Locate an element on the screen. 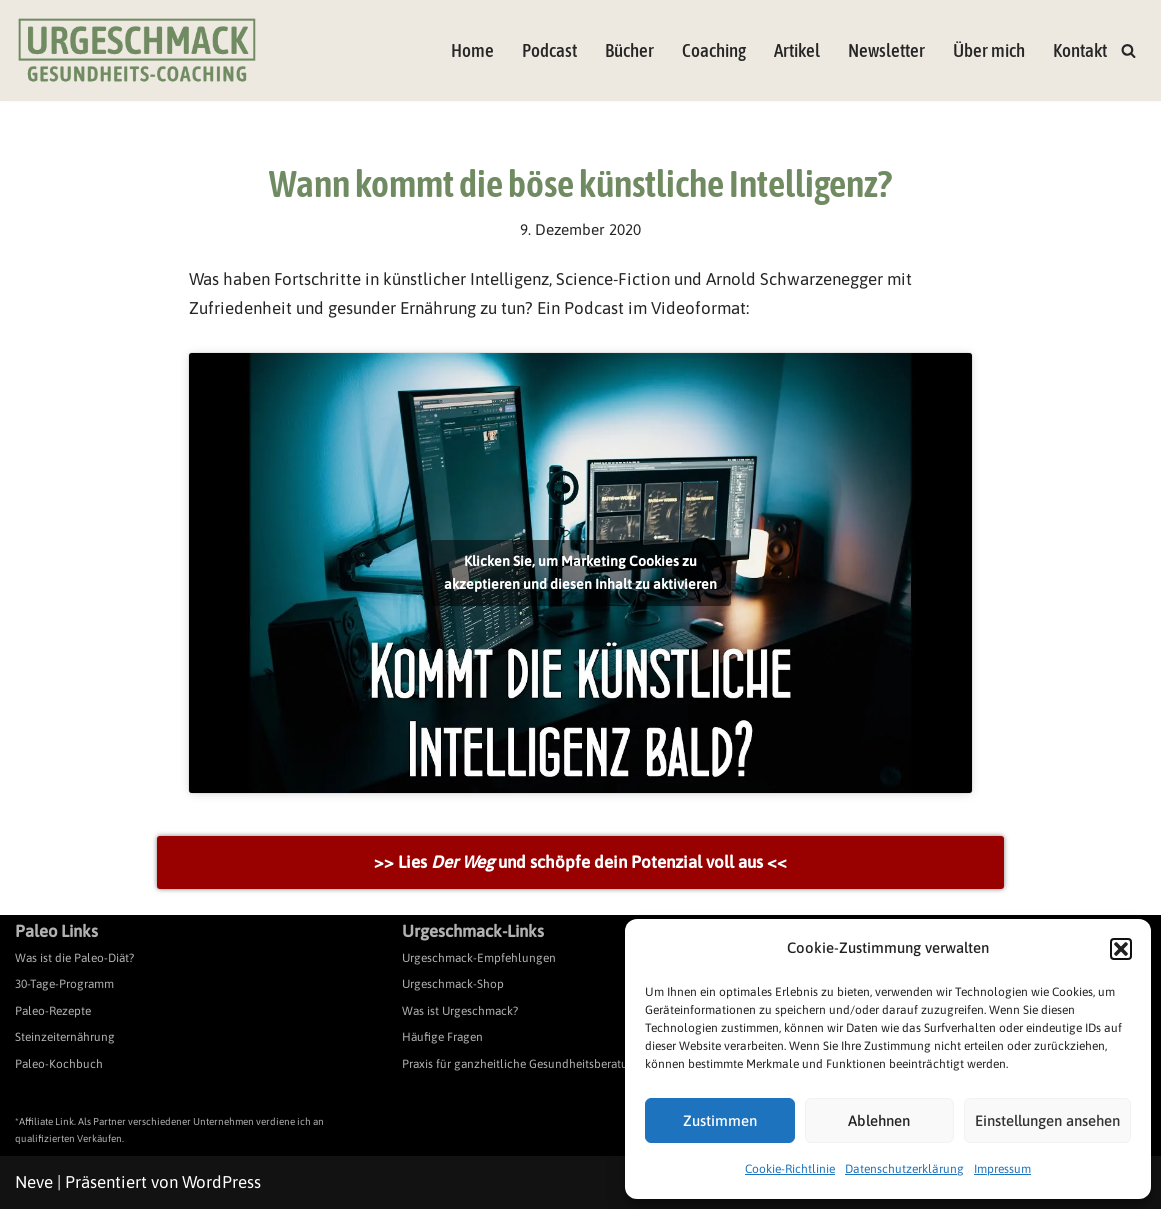 The height and width of the screenshot is (1209, 1161). Kontakt is located at coordinates (1080, 50).